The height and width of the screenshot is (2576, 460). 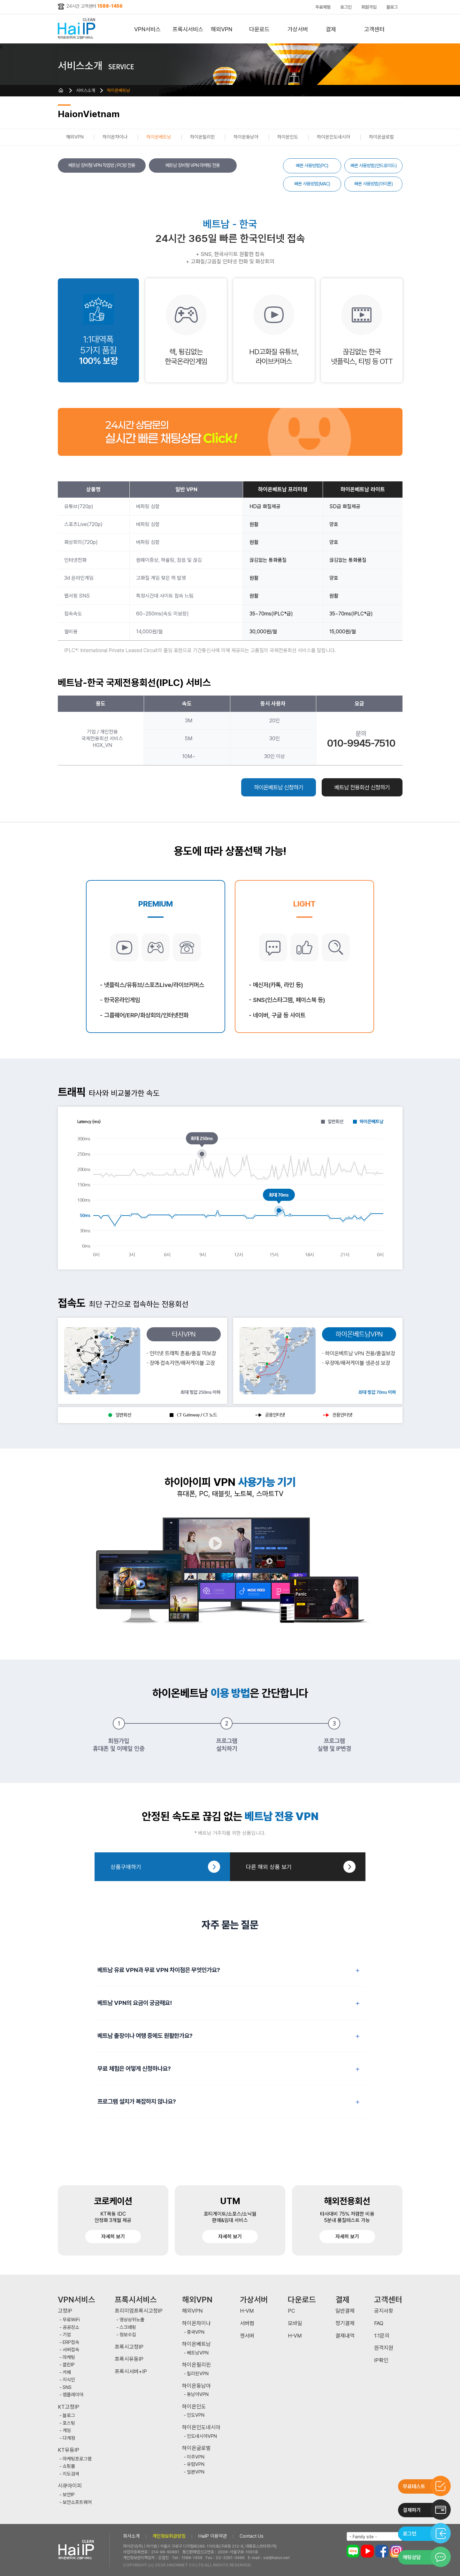 I want to click on 프록시서비스, so click(x=187, y=29).